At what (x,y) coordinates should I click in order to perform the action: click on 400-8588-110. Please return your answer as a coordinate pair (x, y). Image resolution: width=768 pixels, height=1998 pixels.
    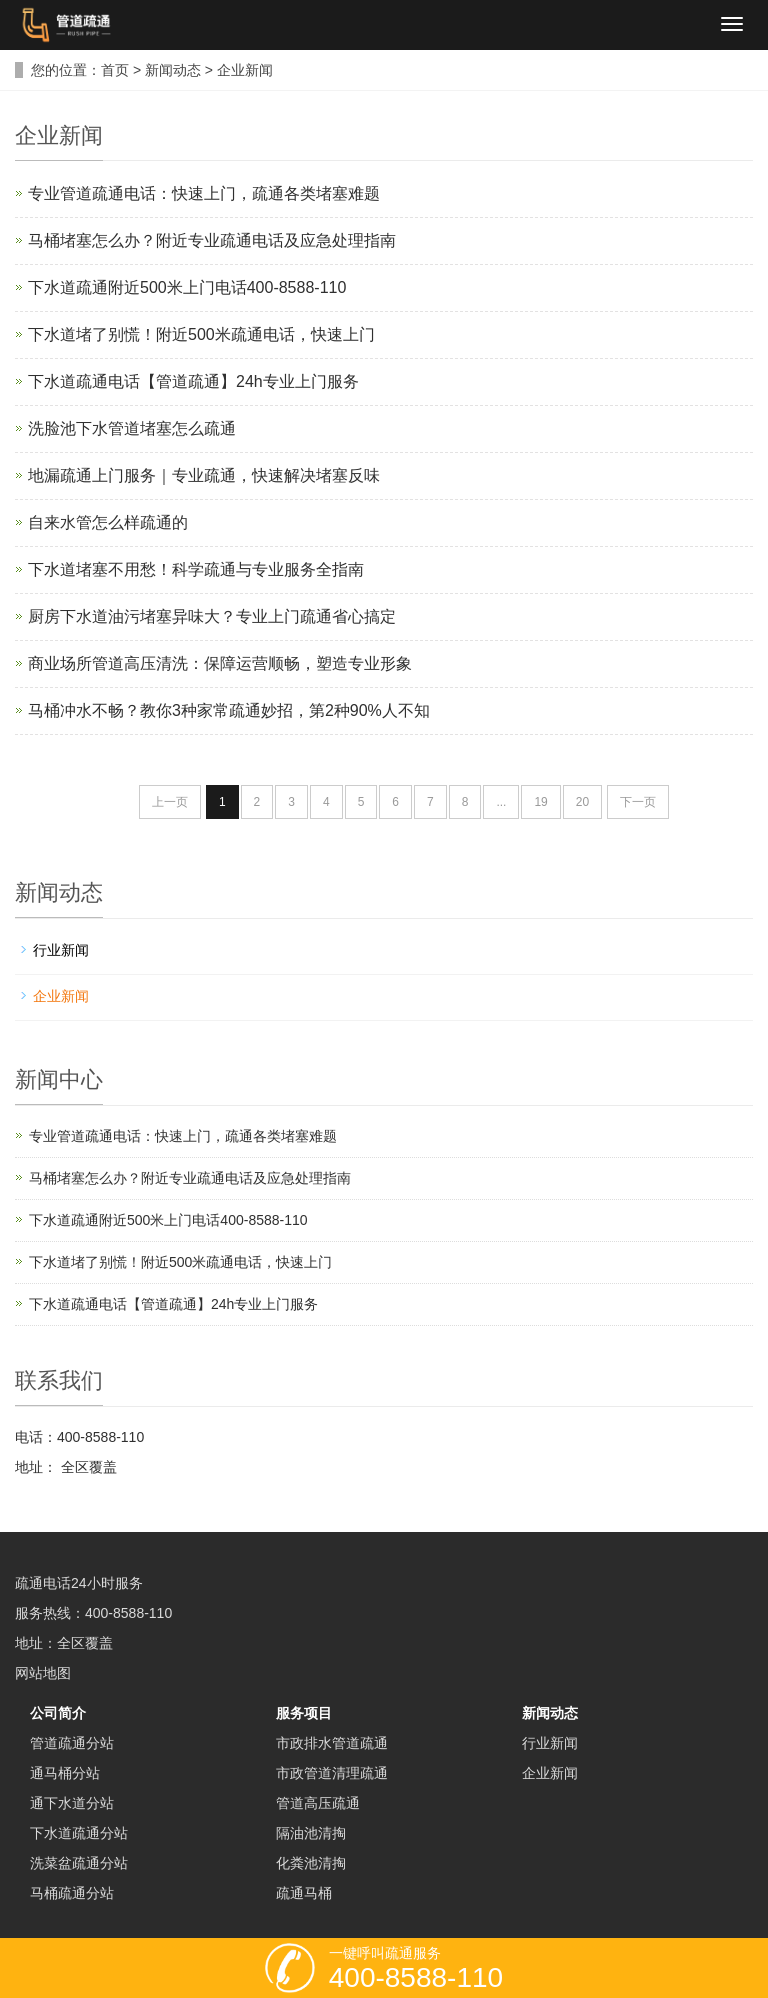
    Looking at the image, I should click on (128, 1613).